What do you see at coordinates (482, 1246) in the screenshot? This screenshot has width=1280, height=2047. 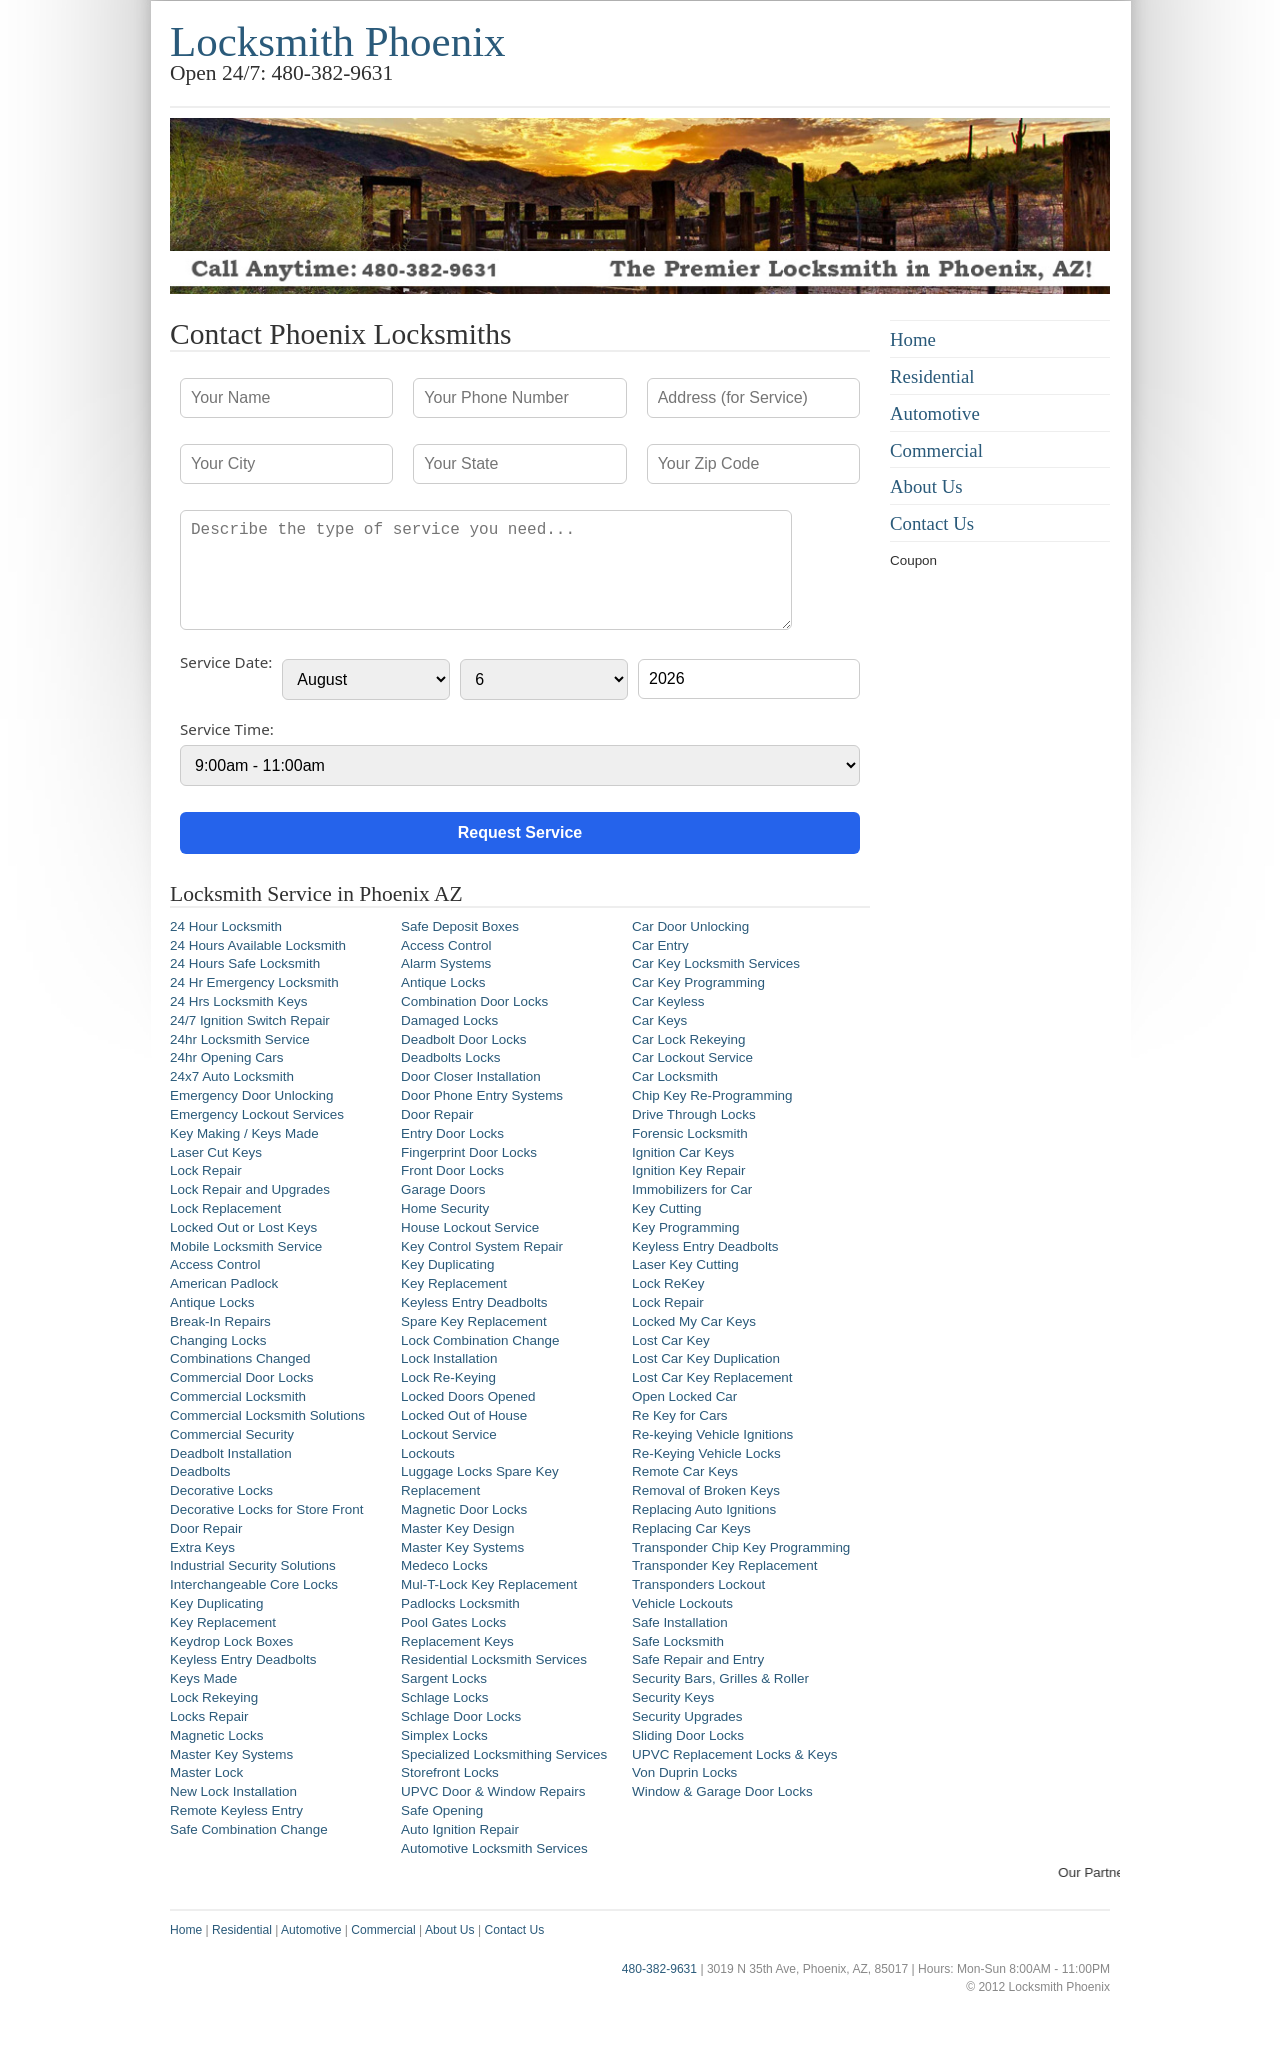 I see `Key Control System Repair` at bounding box center [482, 1246].